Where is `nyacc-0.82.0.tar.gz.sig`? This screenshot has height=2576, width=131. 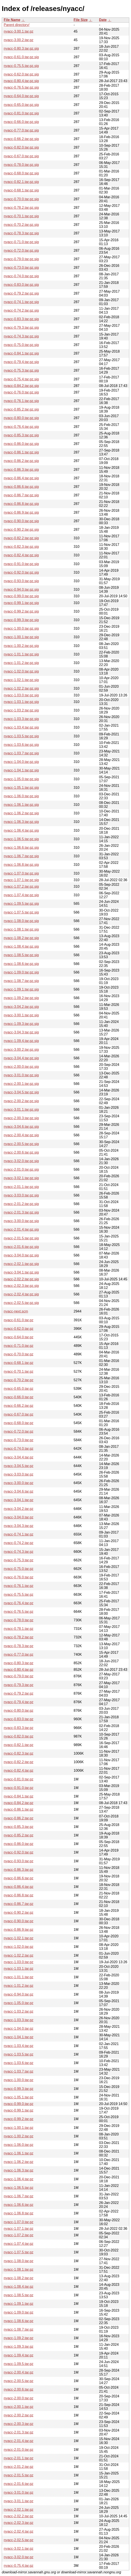 nyacc-0.82.0.tar.gz.sig is located at coordinates (21, 147).